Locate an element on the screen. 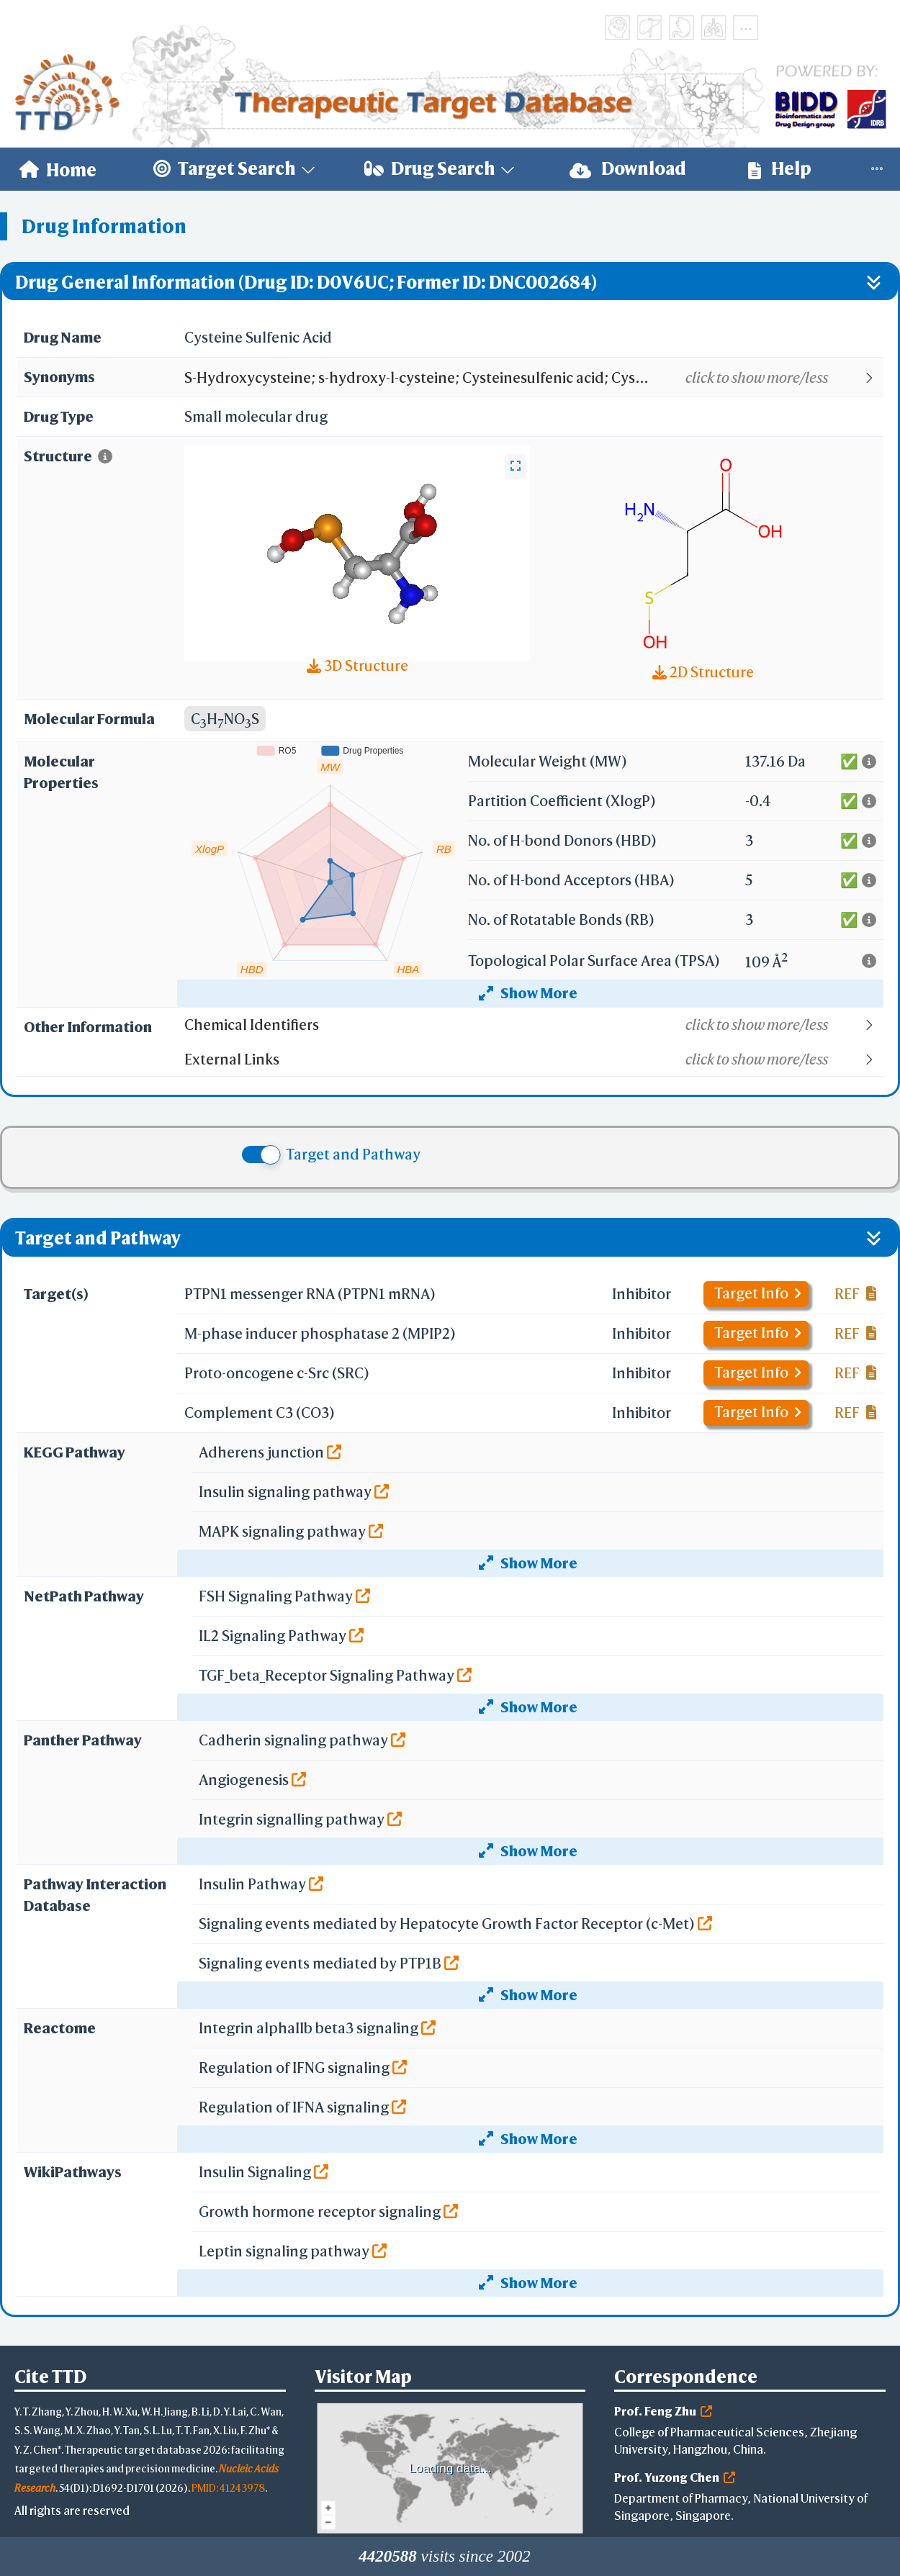 This screenshot has width=900, height=2576. [menuitem] is located at coordinates (58, 169).